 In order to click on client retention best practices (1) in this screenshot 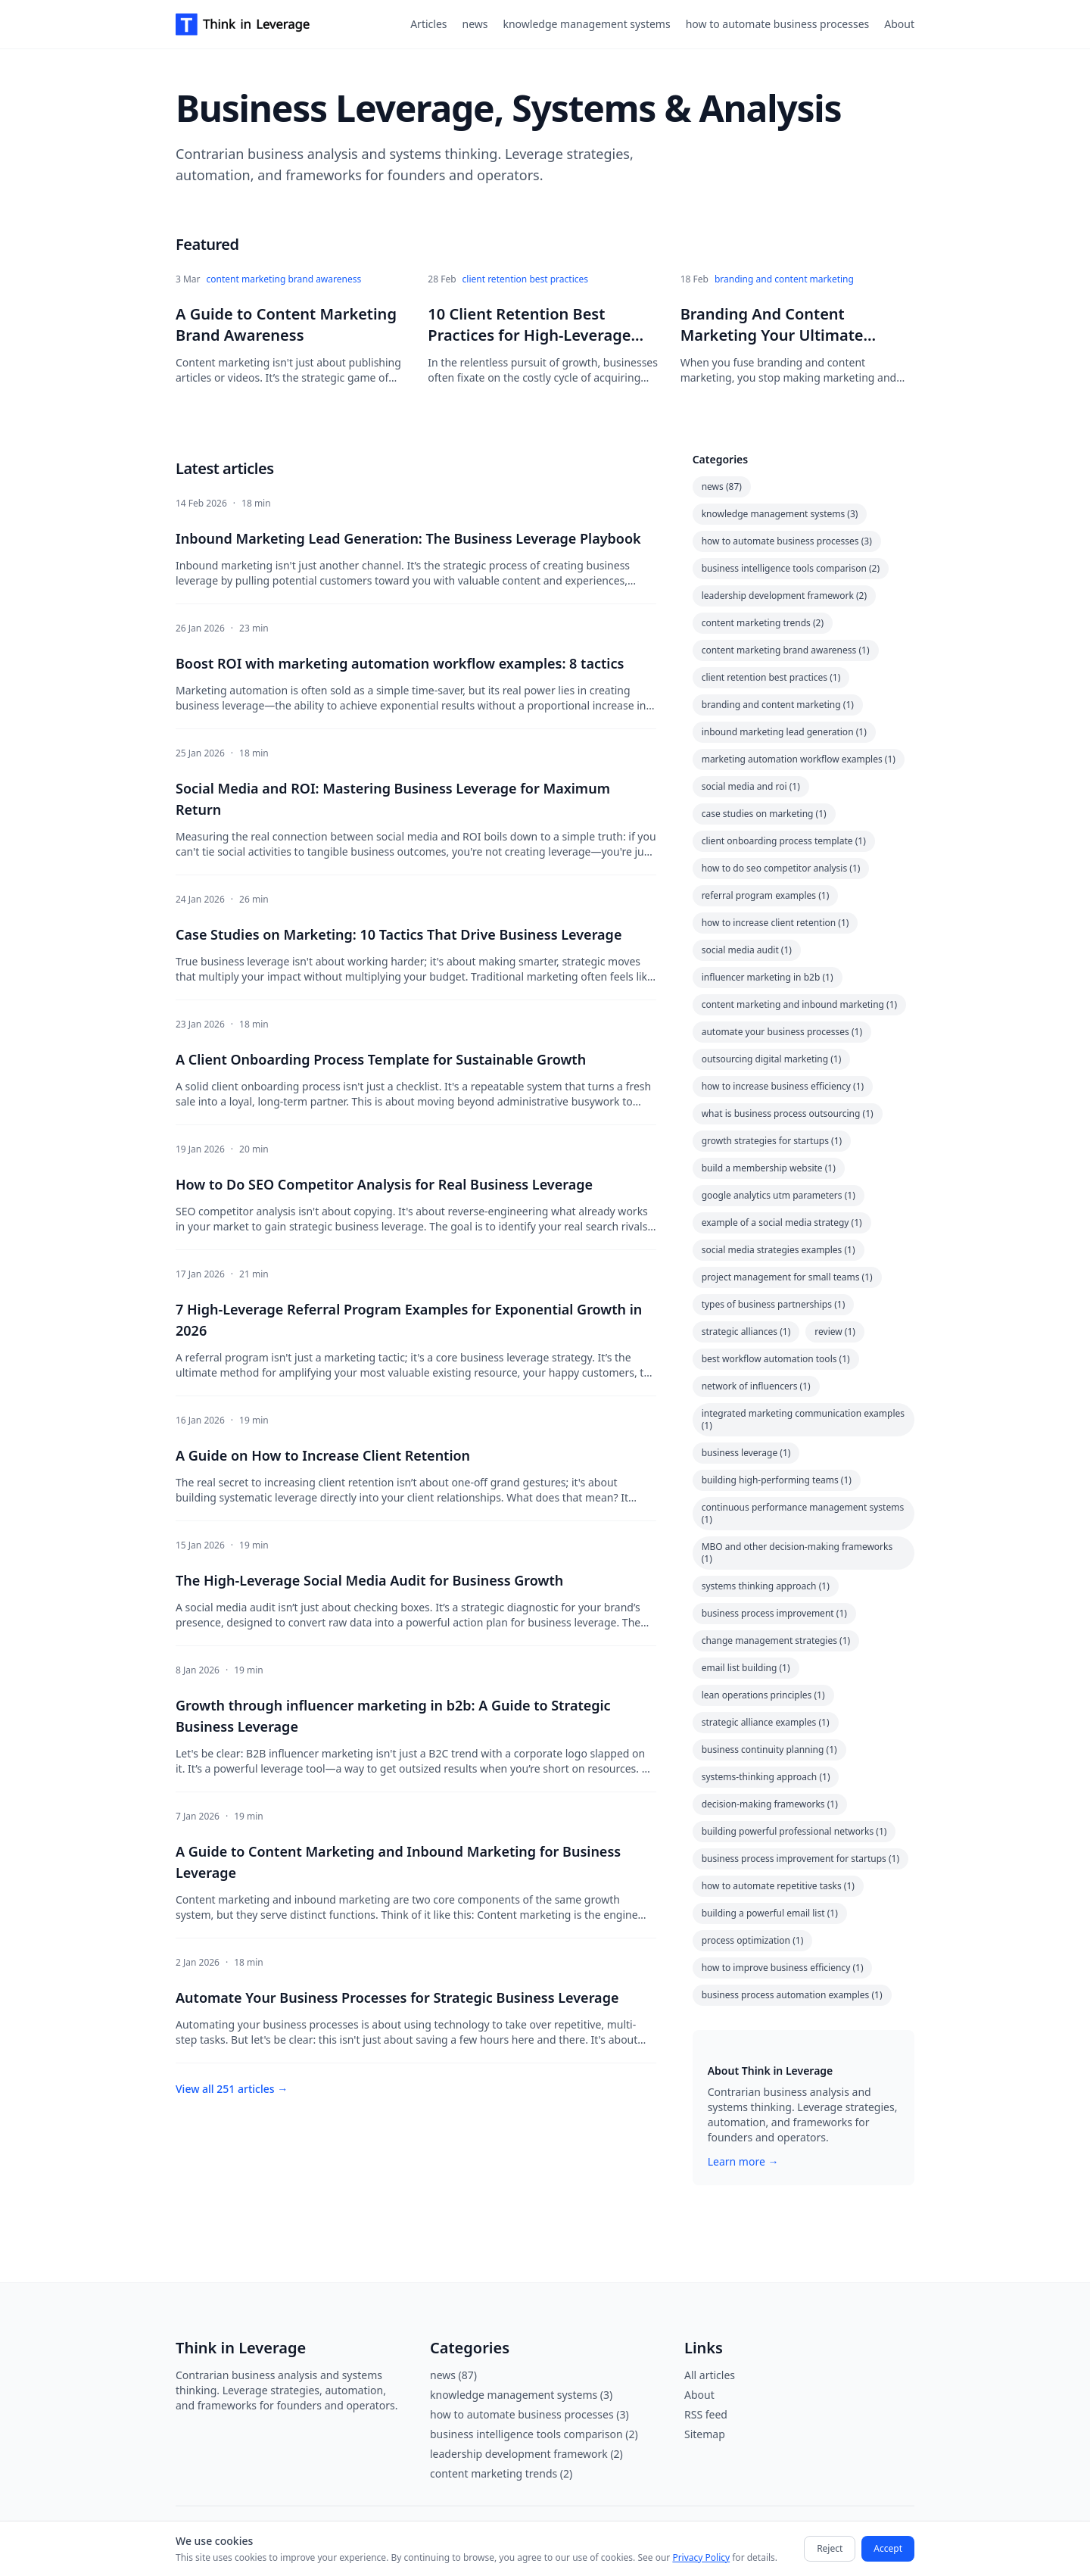, I will do `click(771, 677)`.